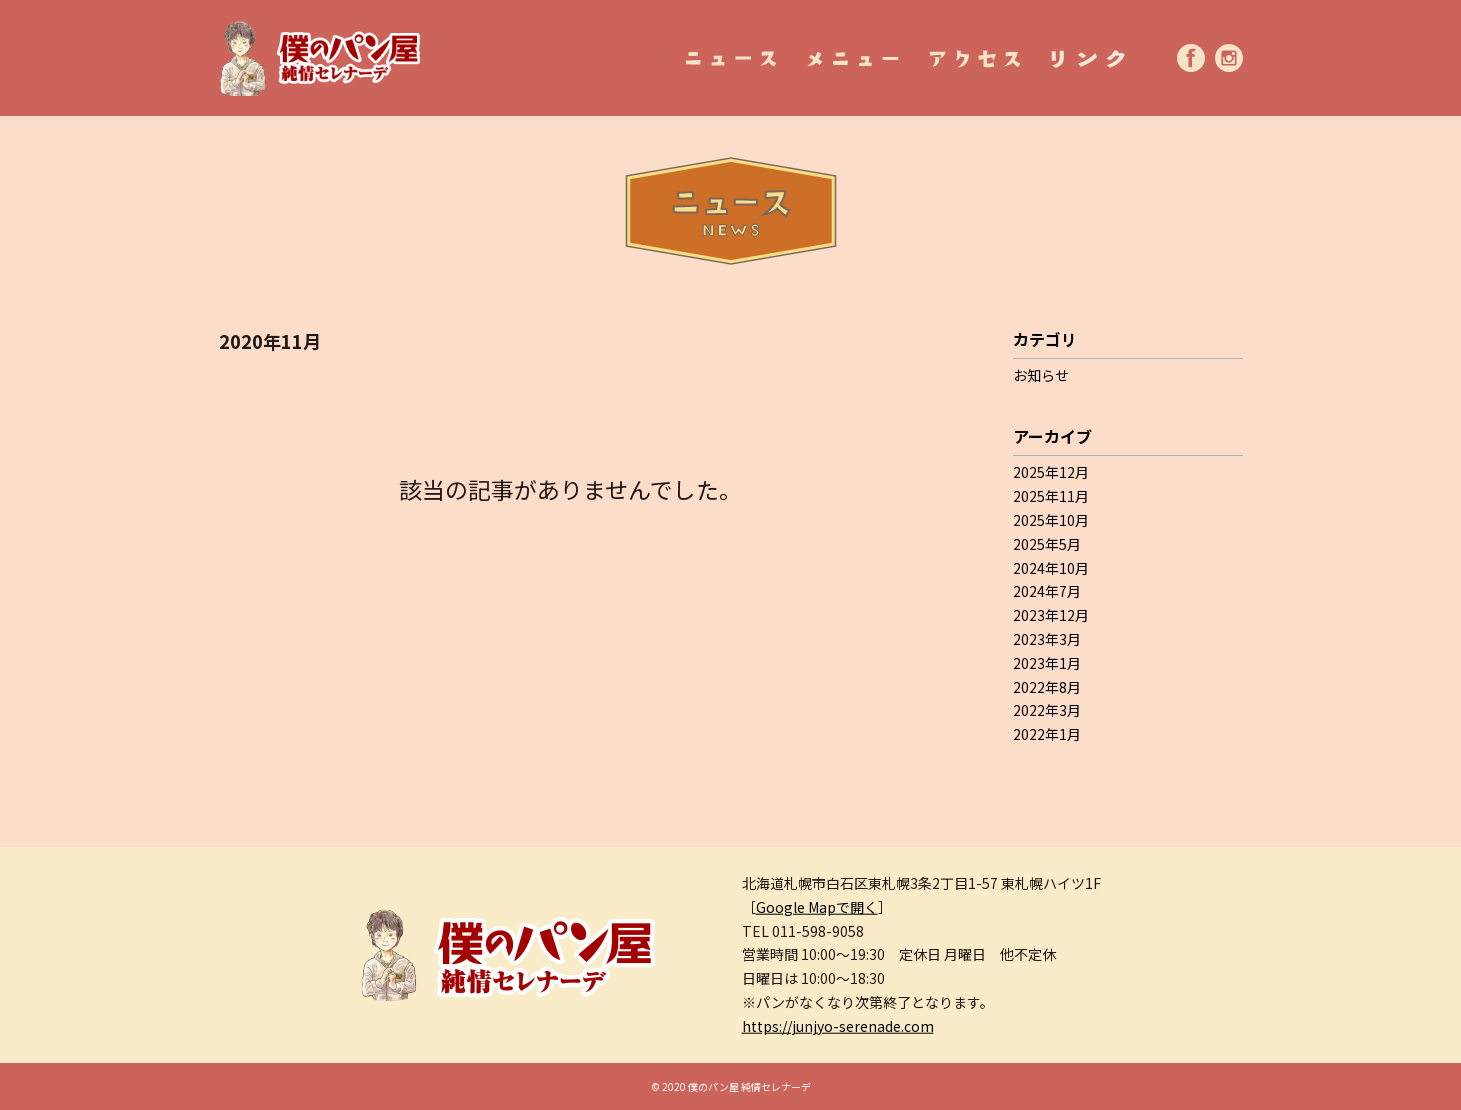 The height and width of the screenshot is (1110, 1461). What do you see at coordinates (1041, 375) in the screenshot?
I see `お知らせ` at bounding box center [1041, 375].